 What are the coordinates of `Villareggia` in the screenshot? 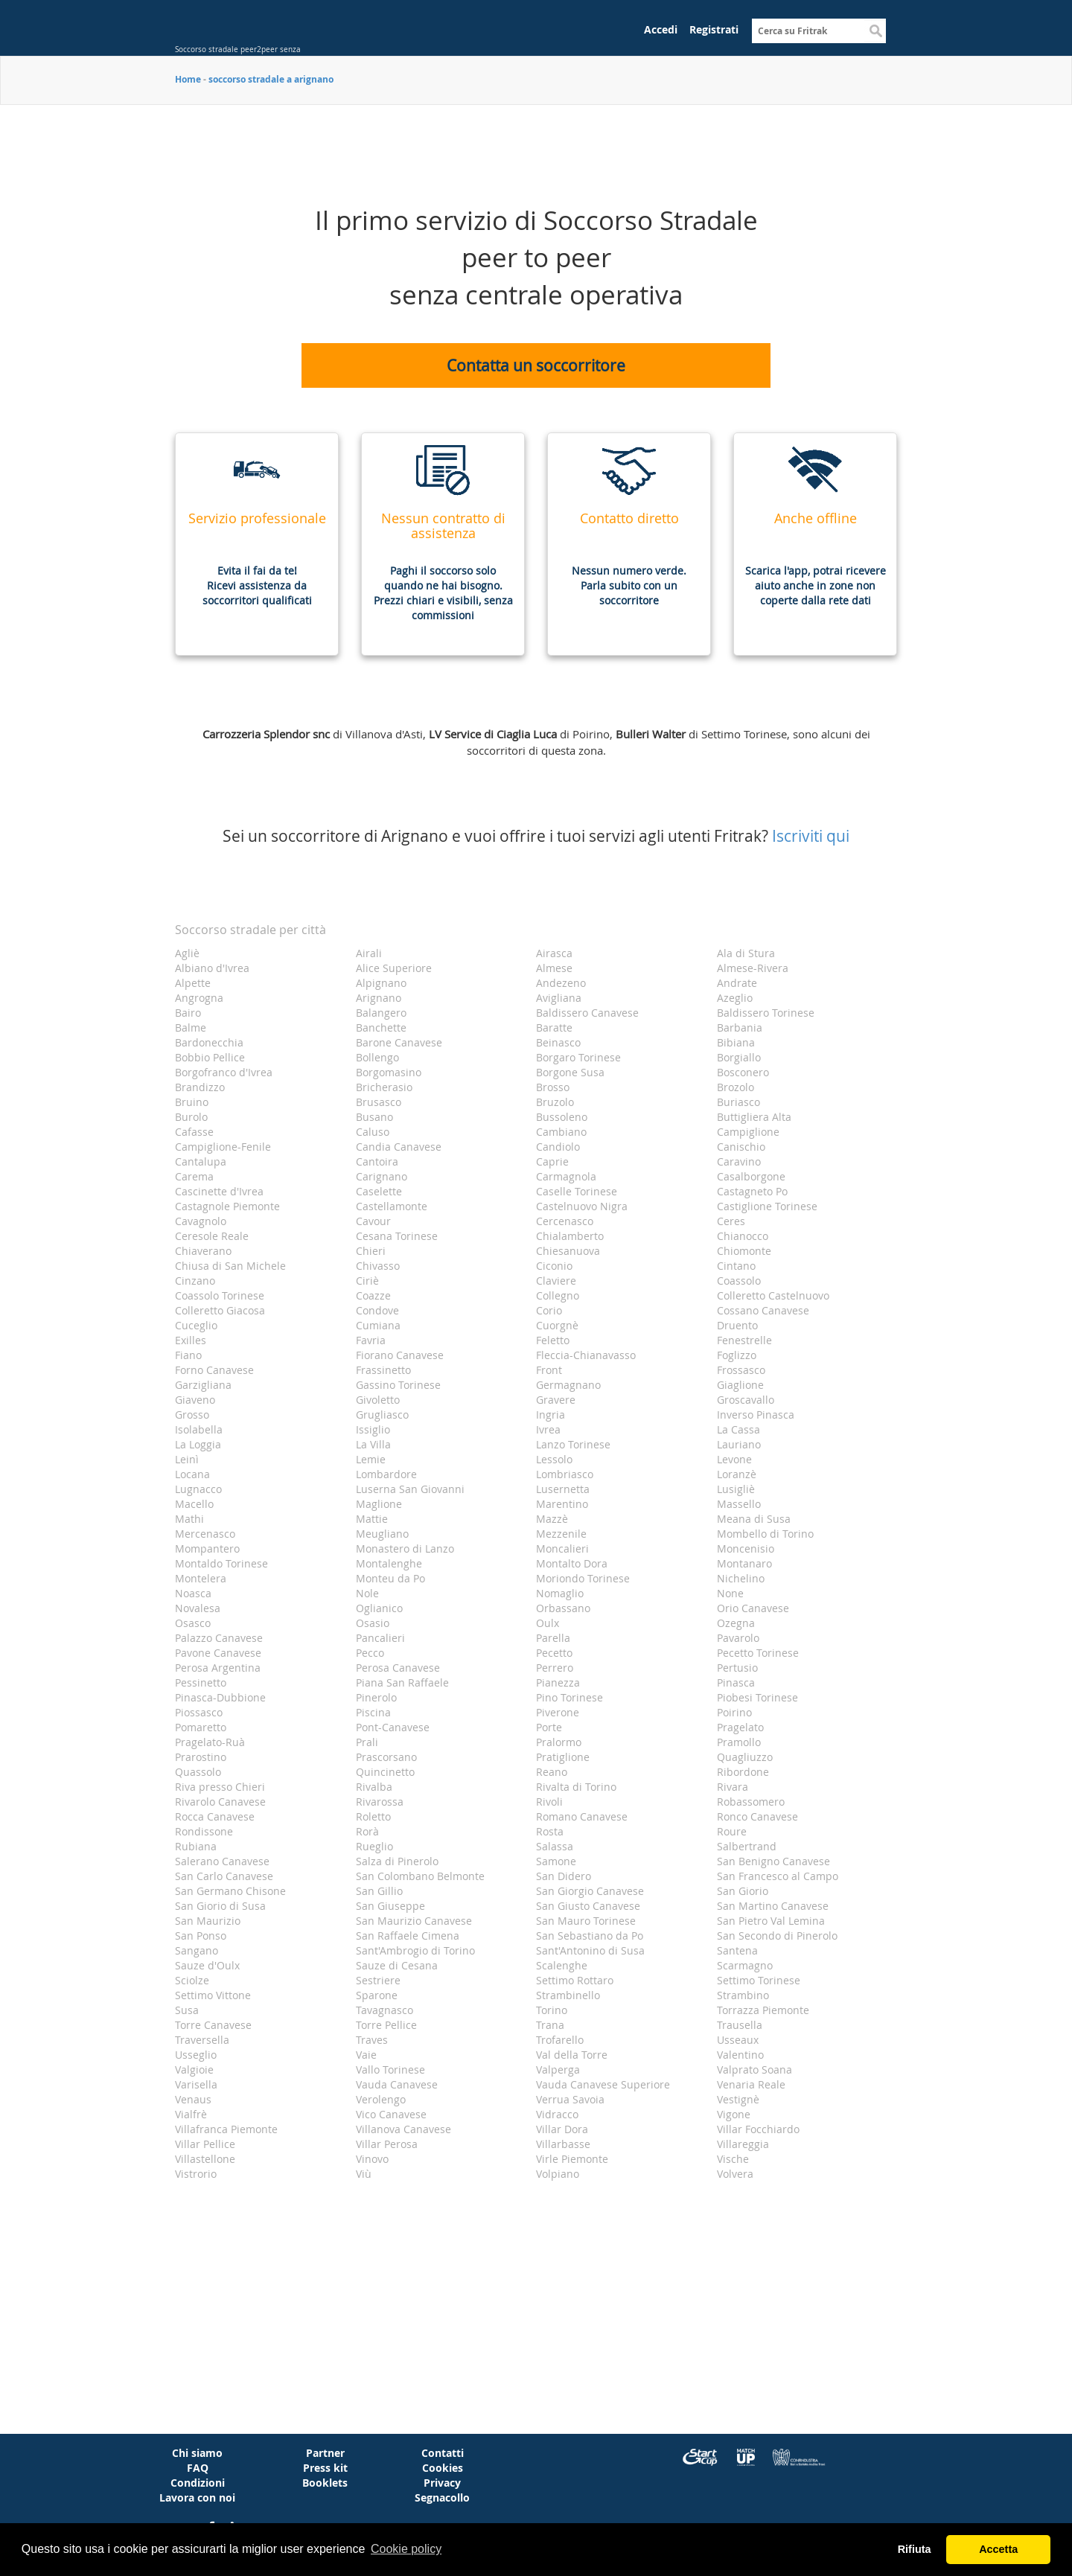 It's located at (743, 2144).